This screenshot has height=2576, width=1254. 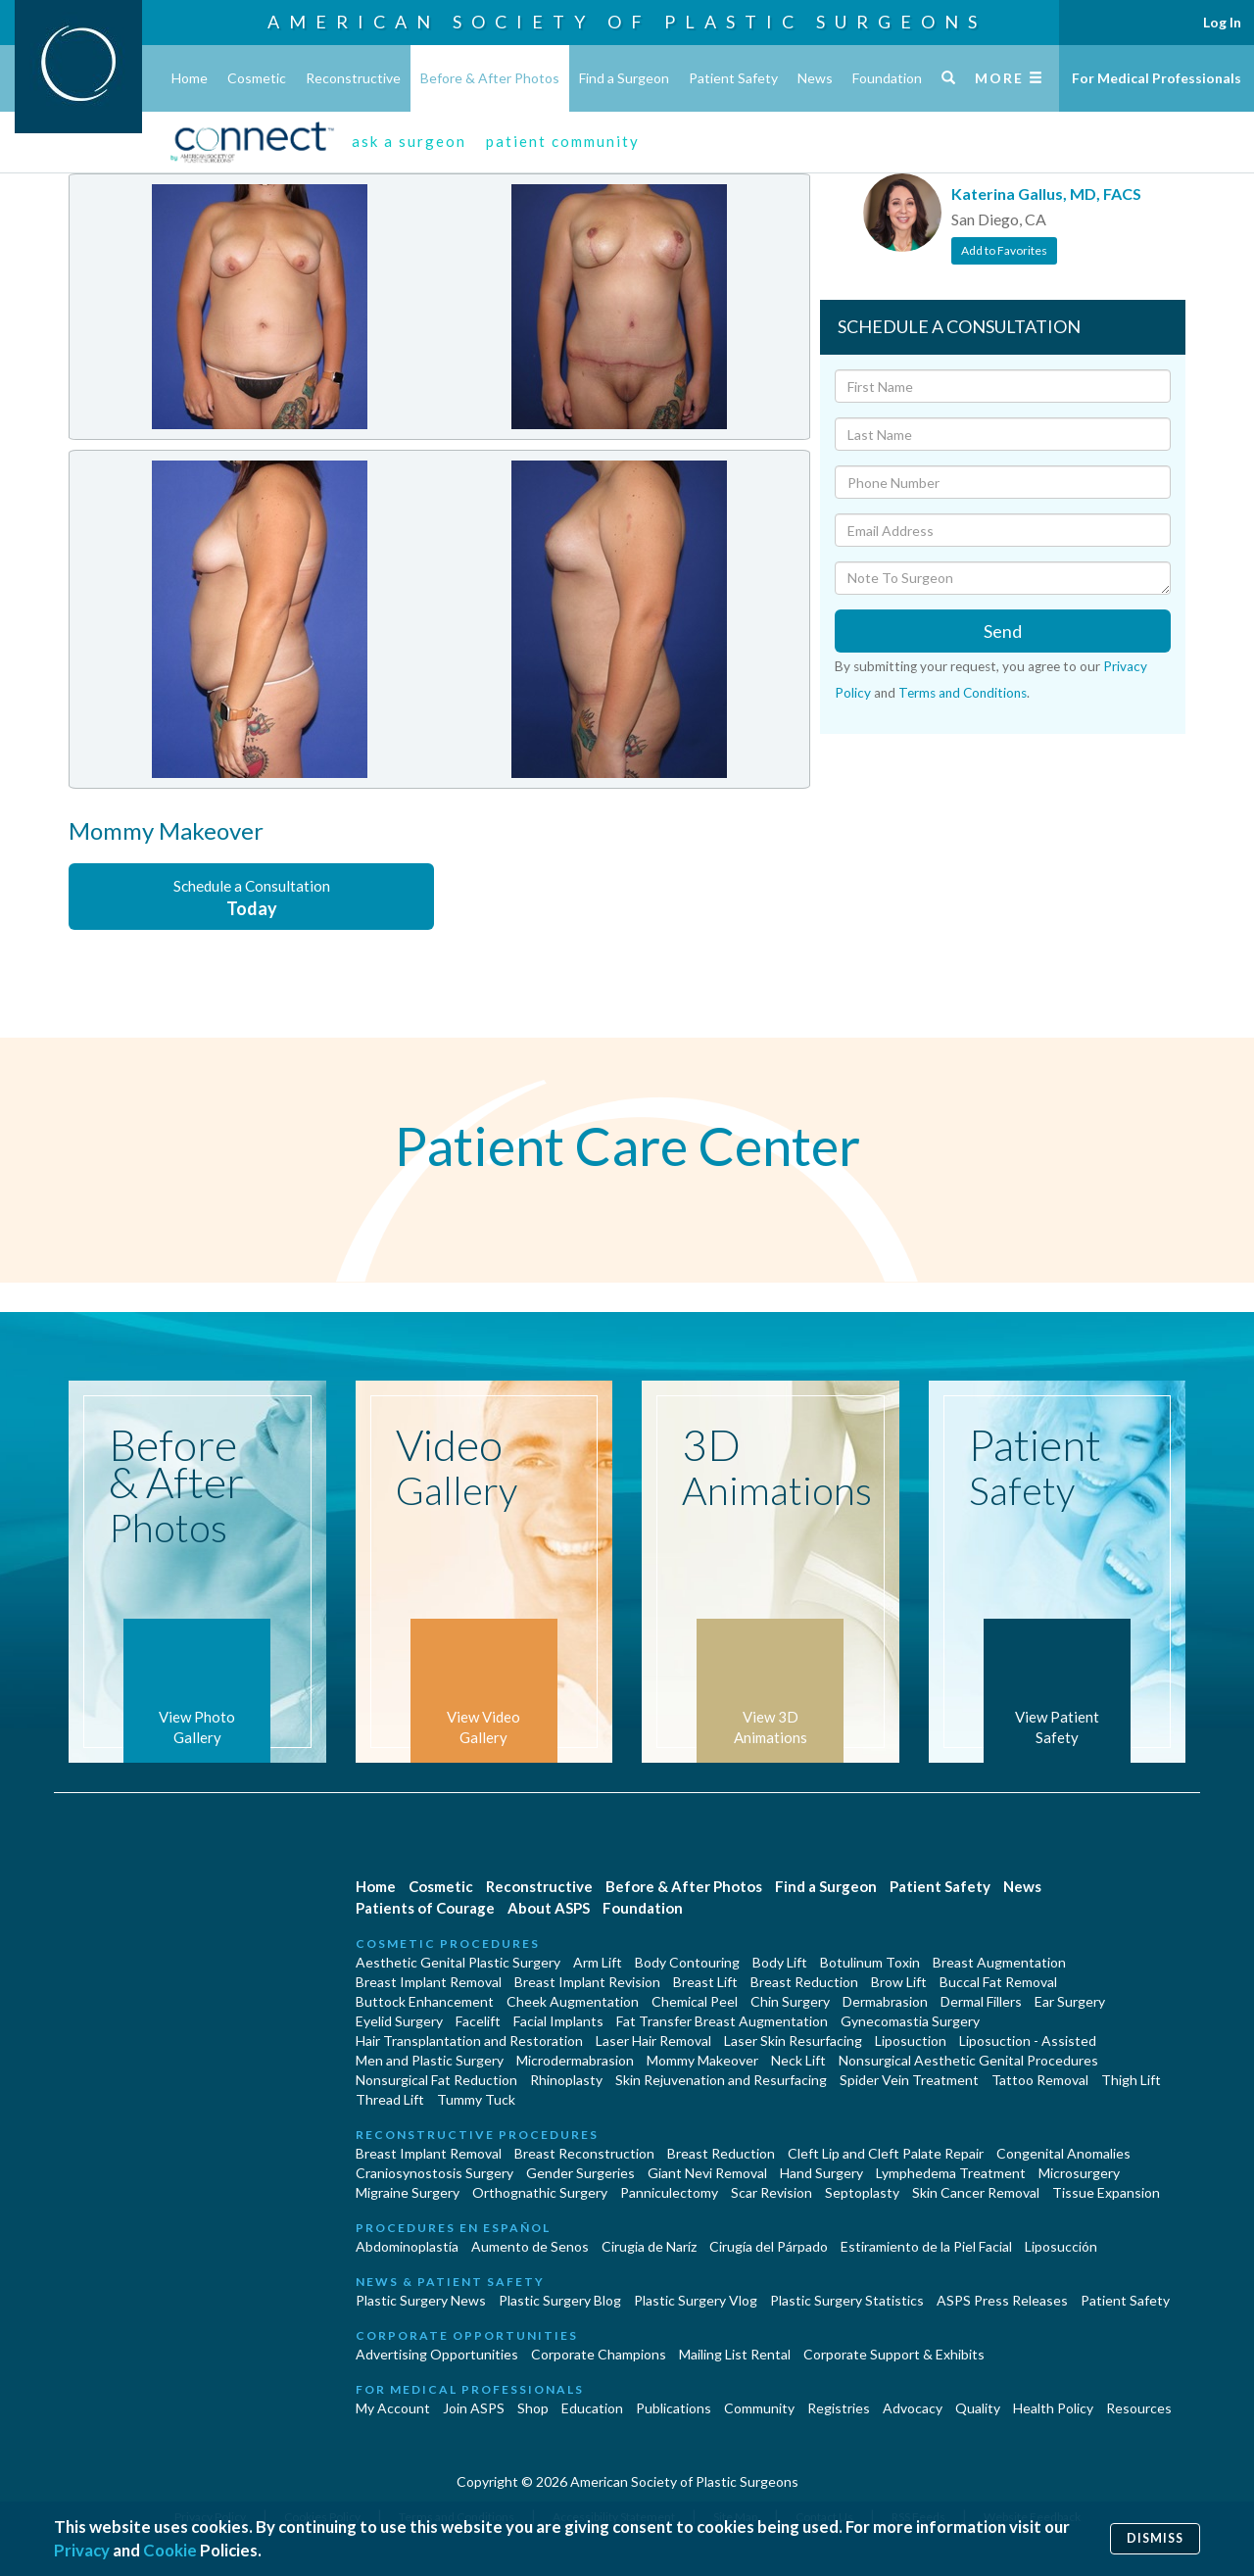 What do you see at coordinates (624, 78) in the screenshot?
I see `Find a Surgeon` at bounding box center [624, 78].